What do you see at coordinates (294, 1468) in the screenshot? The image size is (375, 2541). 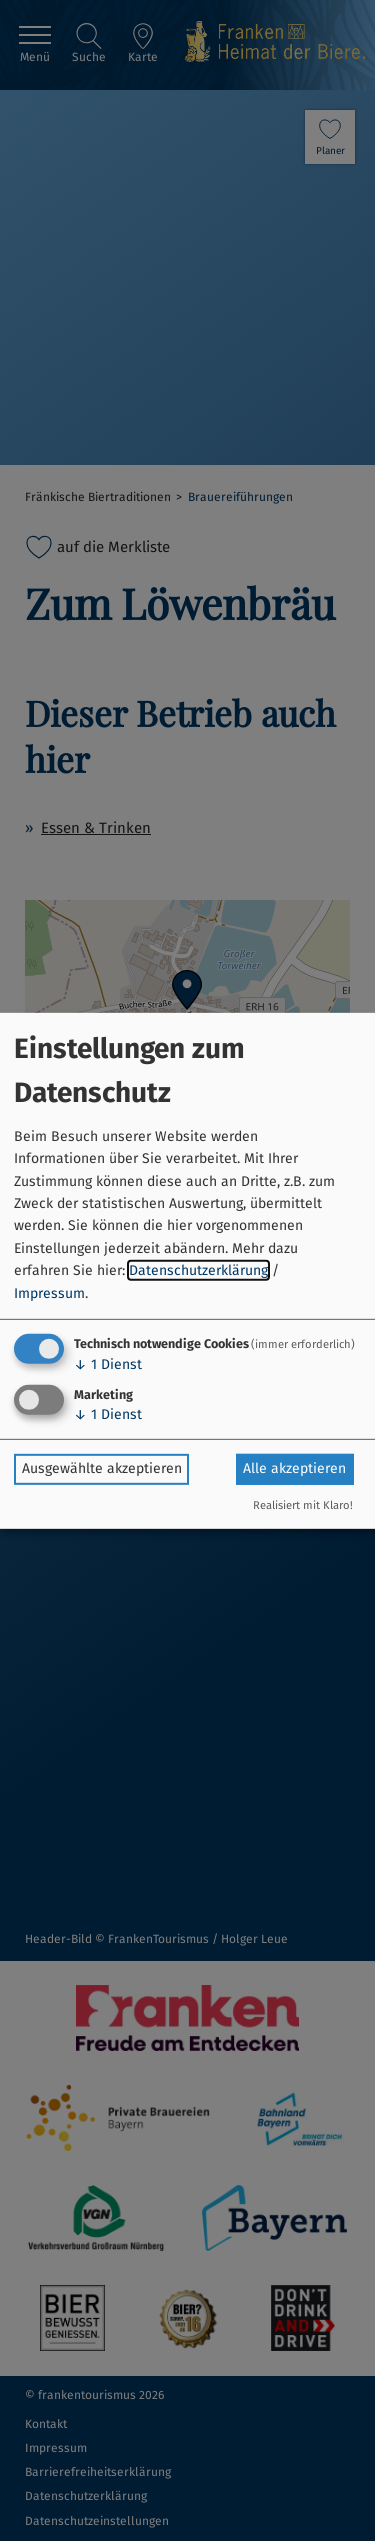 I see `Alle akzeptieren` at bounding box center [294, 1468].